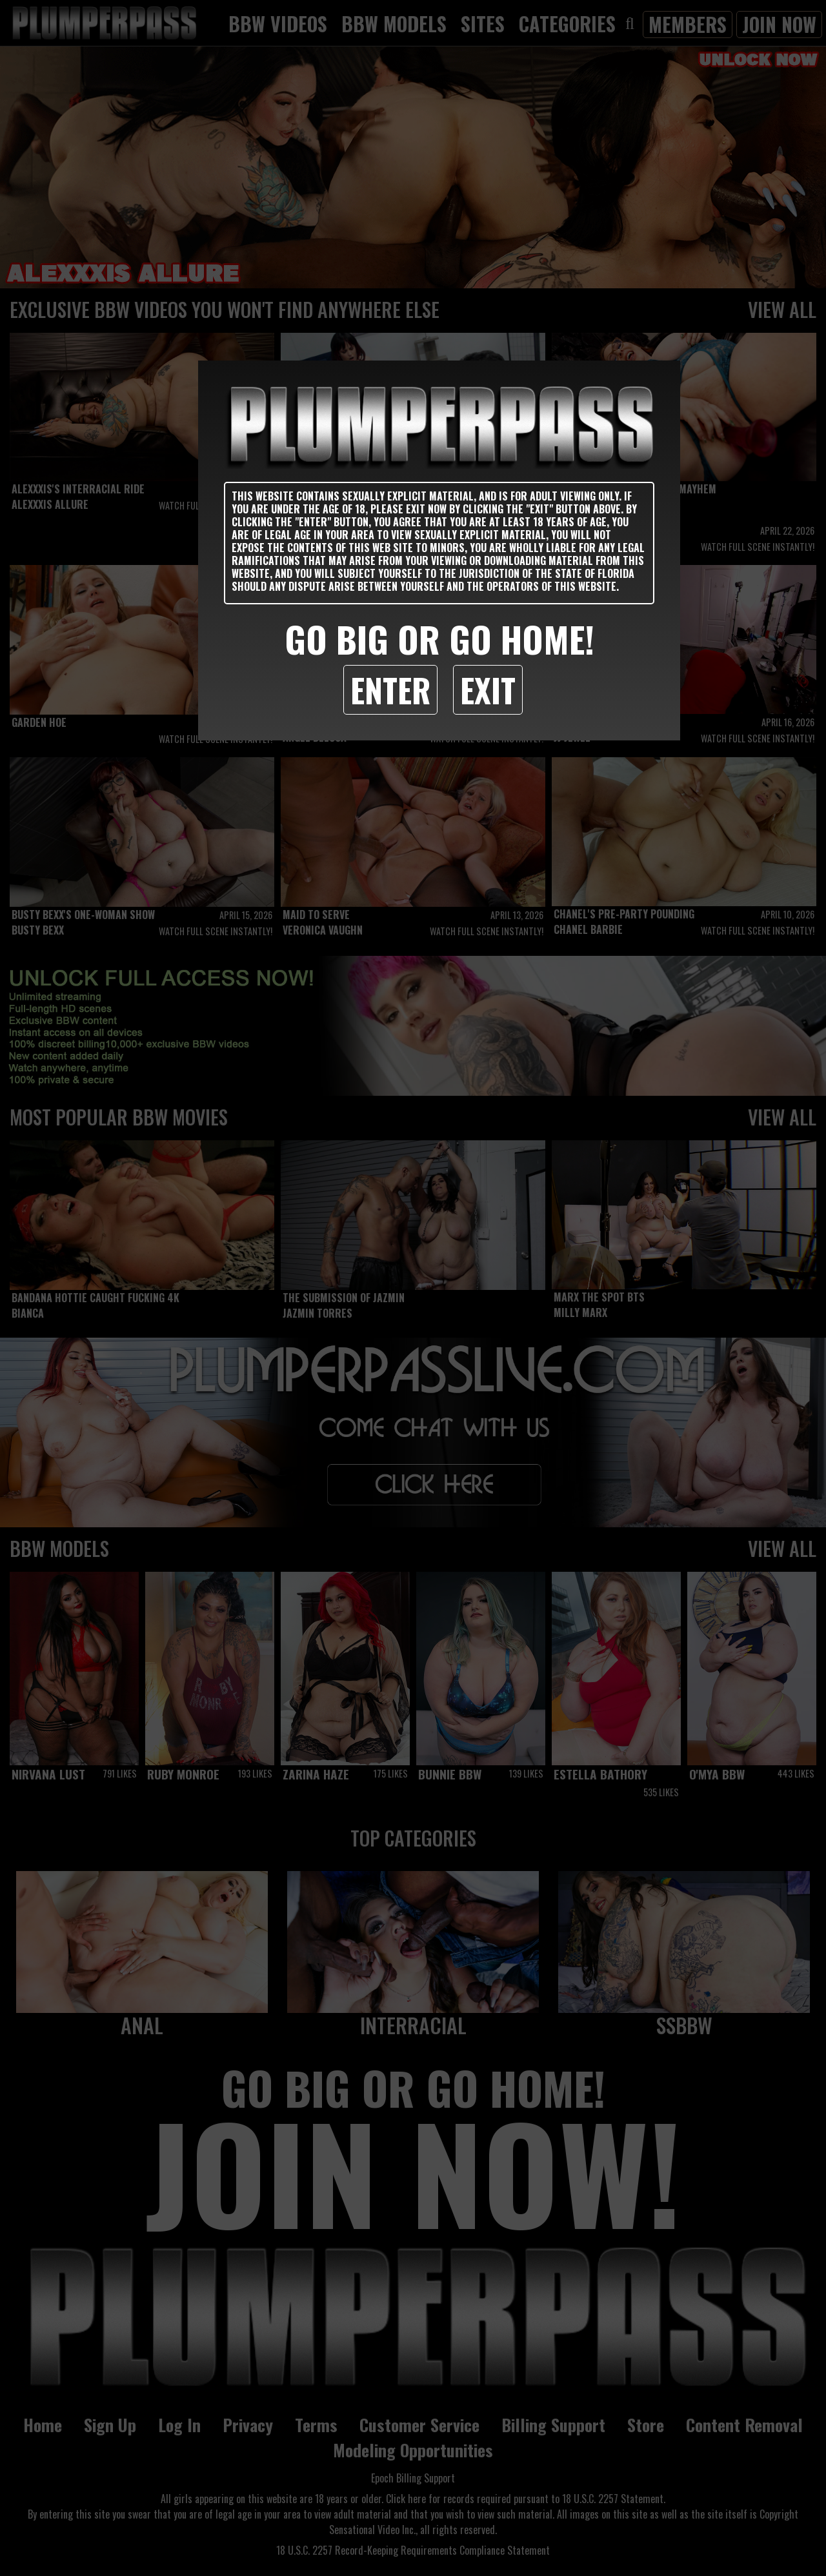 Image resolution: width=826 pixels, height=2576 pixels. Describe the element at coordinates (488, 689) in the screenshot. I see `Exit` at that location.